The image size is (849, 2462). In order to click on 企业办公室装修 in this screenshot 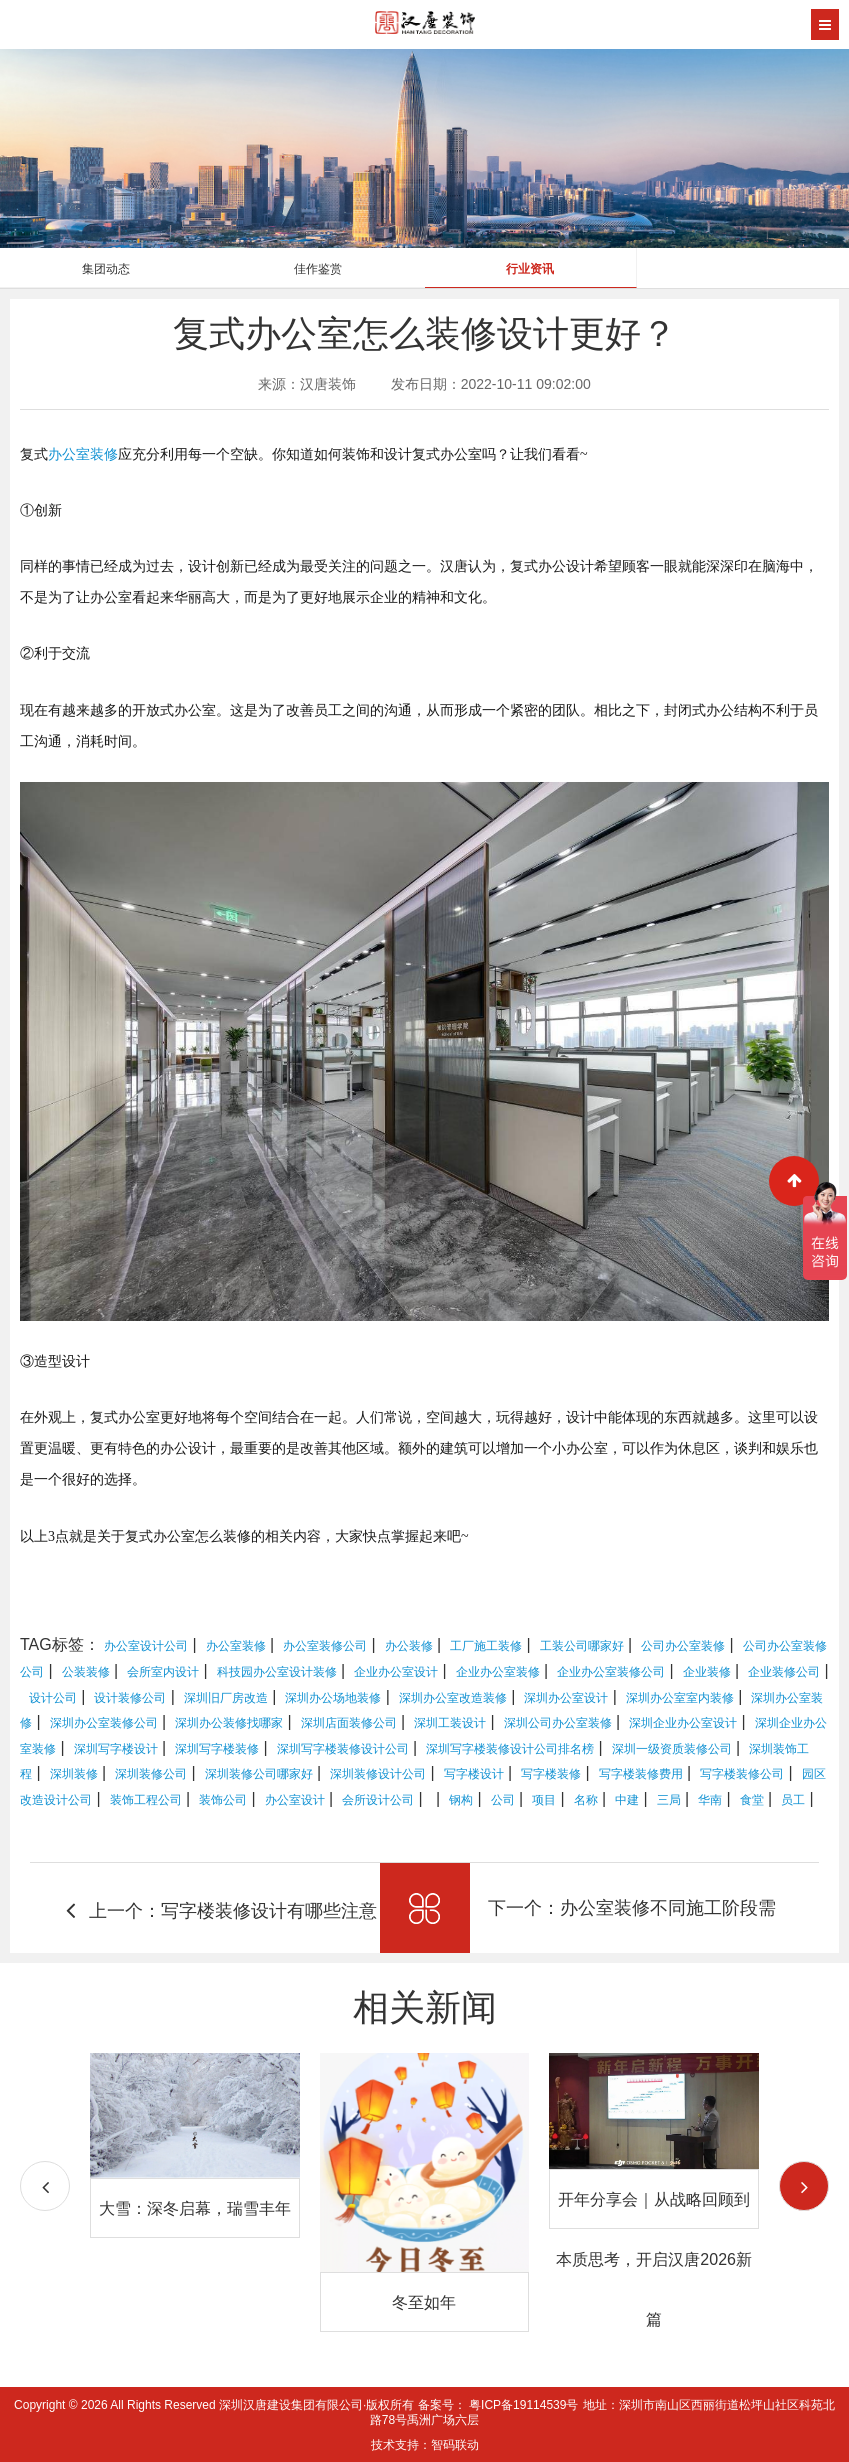, I will do `click(498, 1672)`.